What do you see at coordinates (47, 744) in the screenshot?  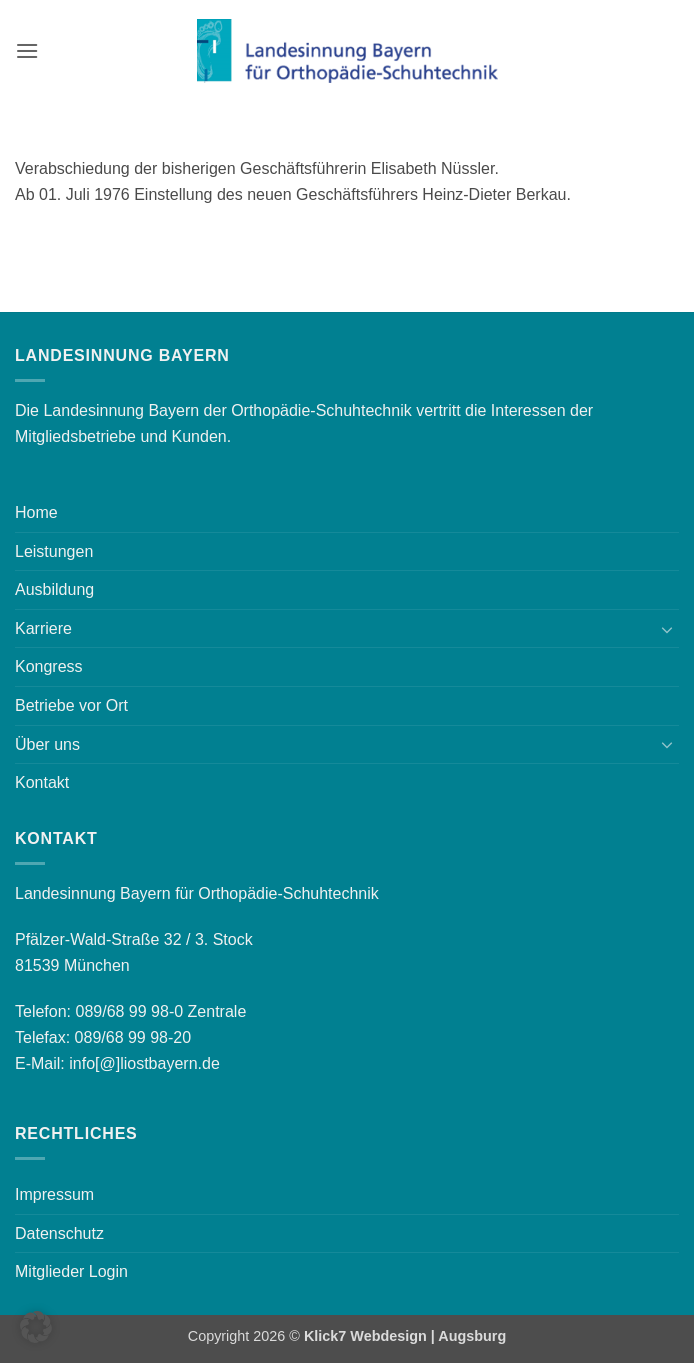 I see `Über uns` at bounding box center [47, 744].